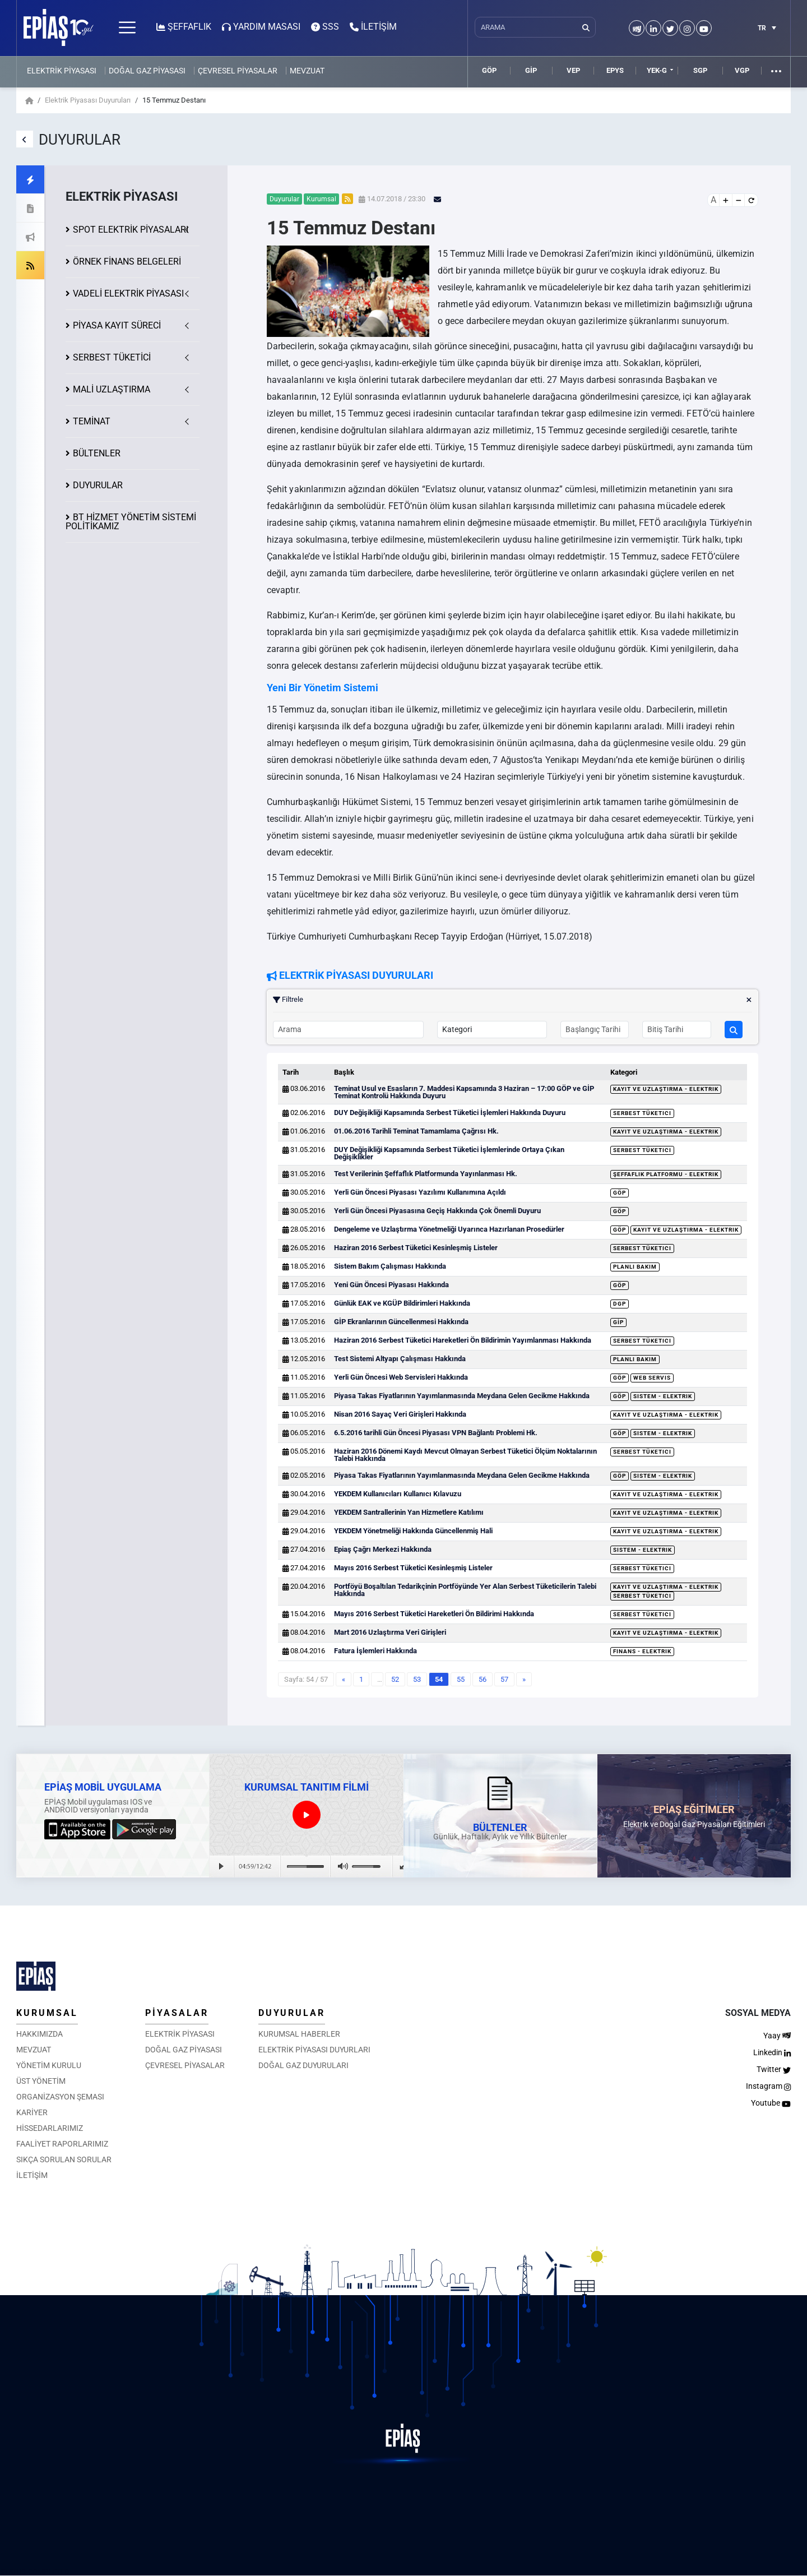  I want to click on Web Servis, so click(652, 1378).